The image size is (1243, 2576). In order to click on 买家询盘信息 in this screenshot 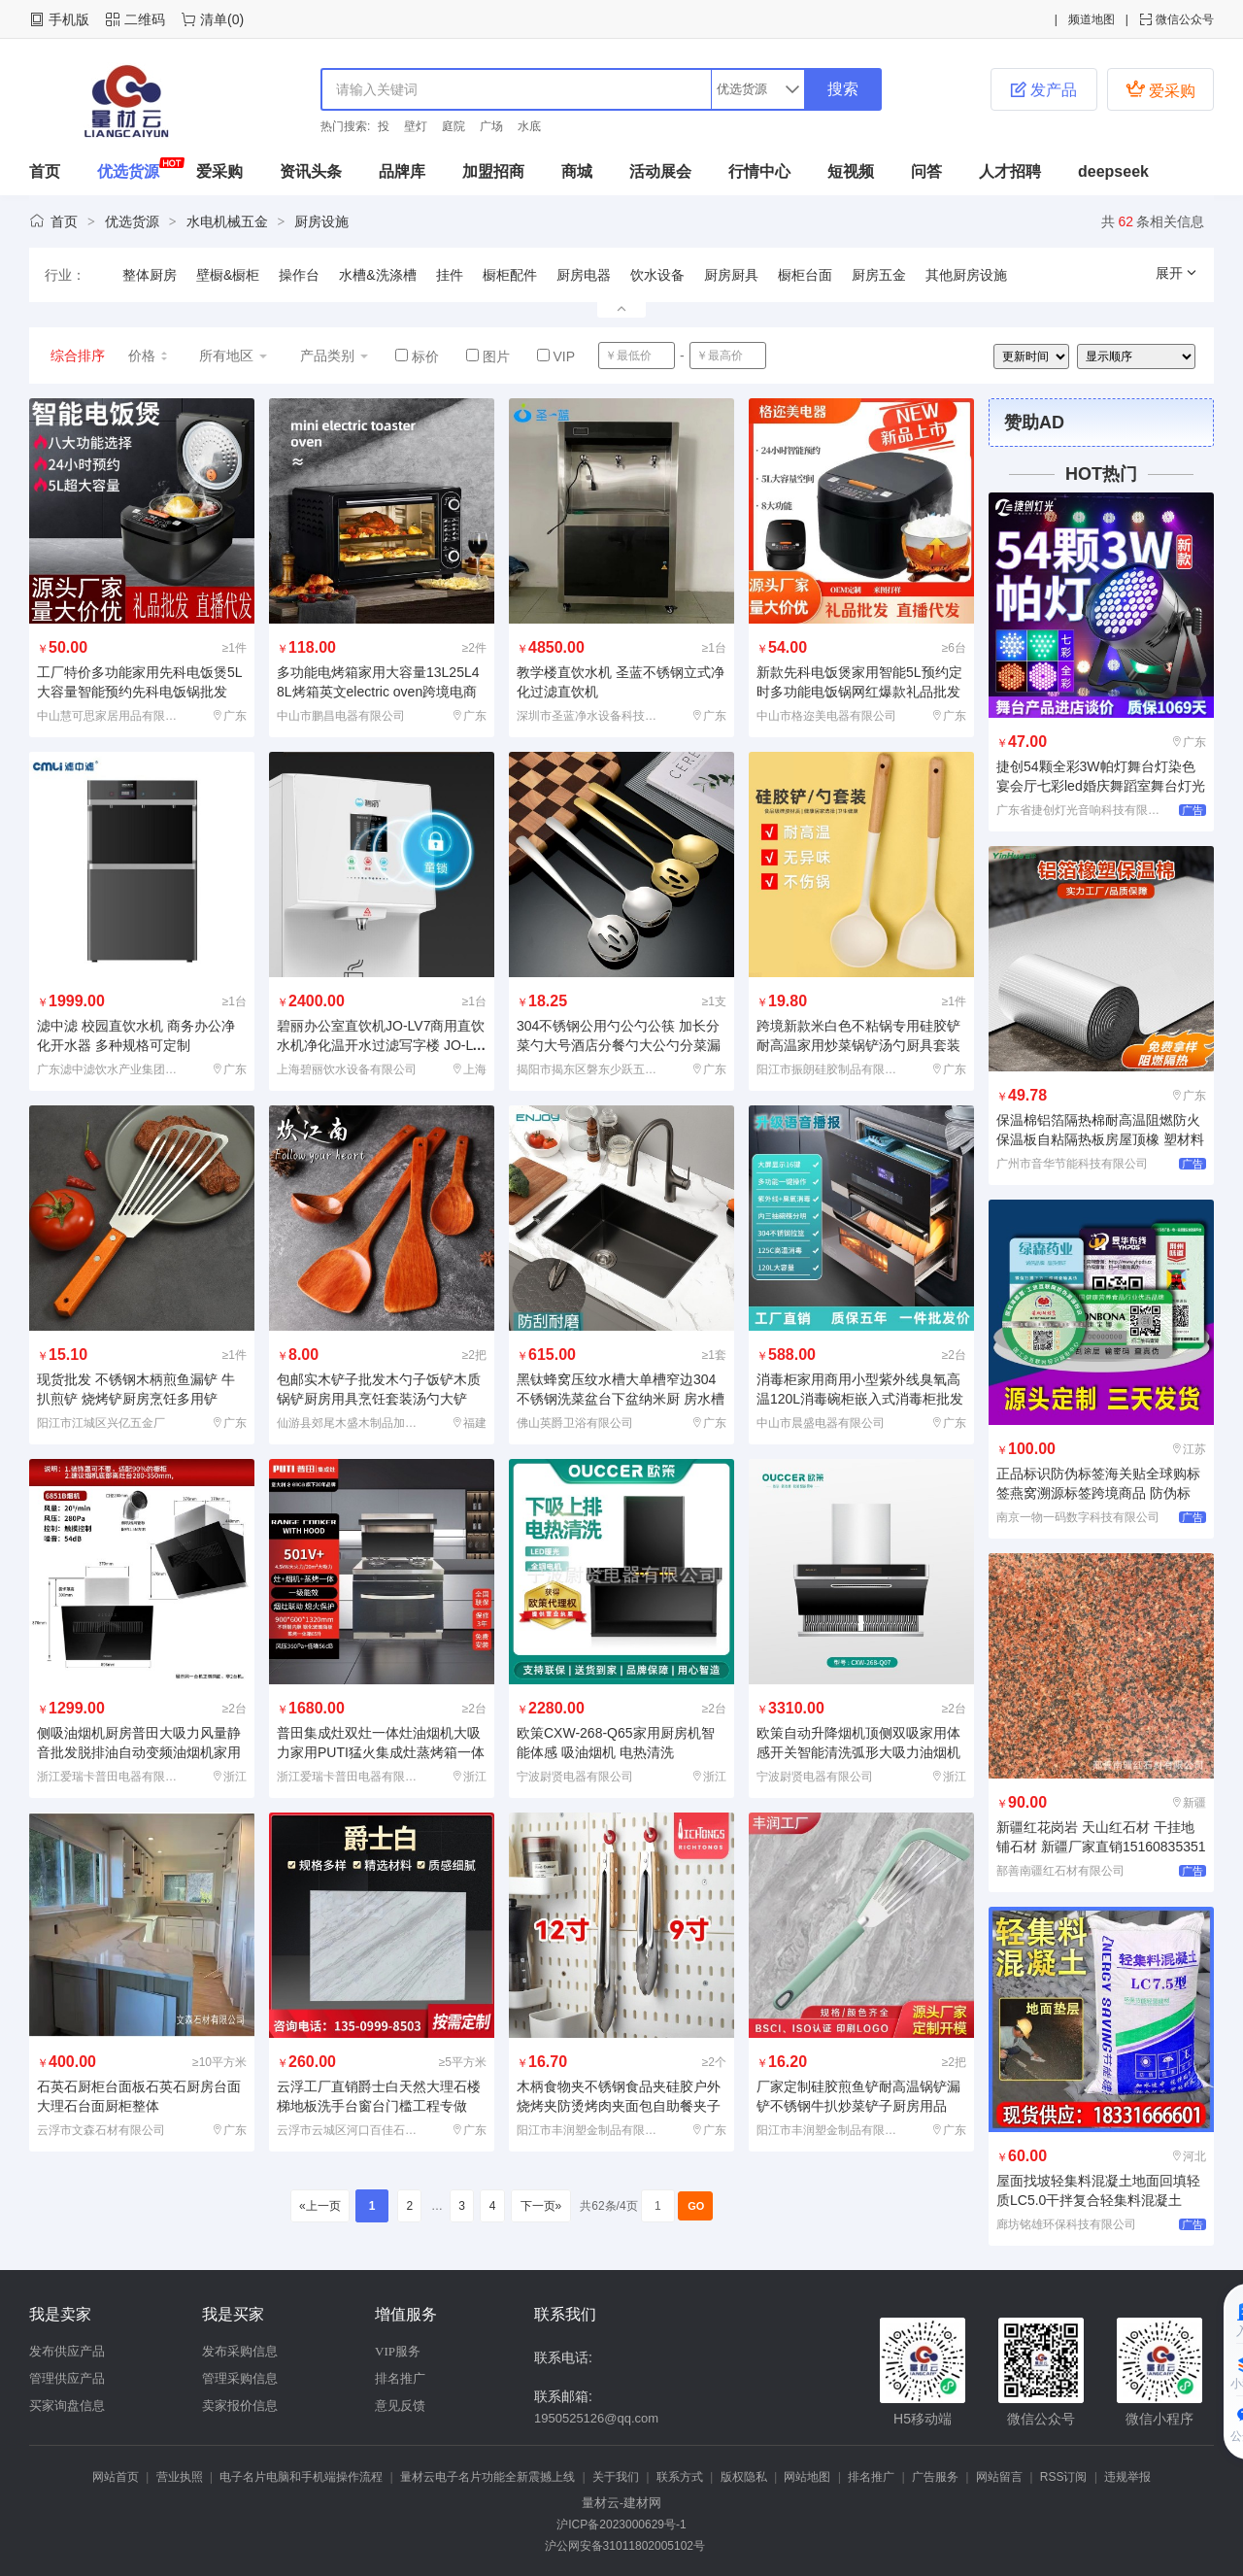, I will do `click(67, 2405)`.